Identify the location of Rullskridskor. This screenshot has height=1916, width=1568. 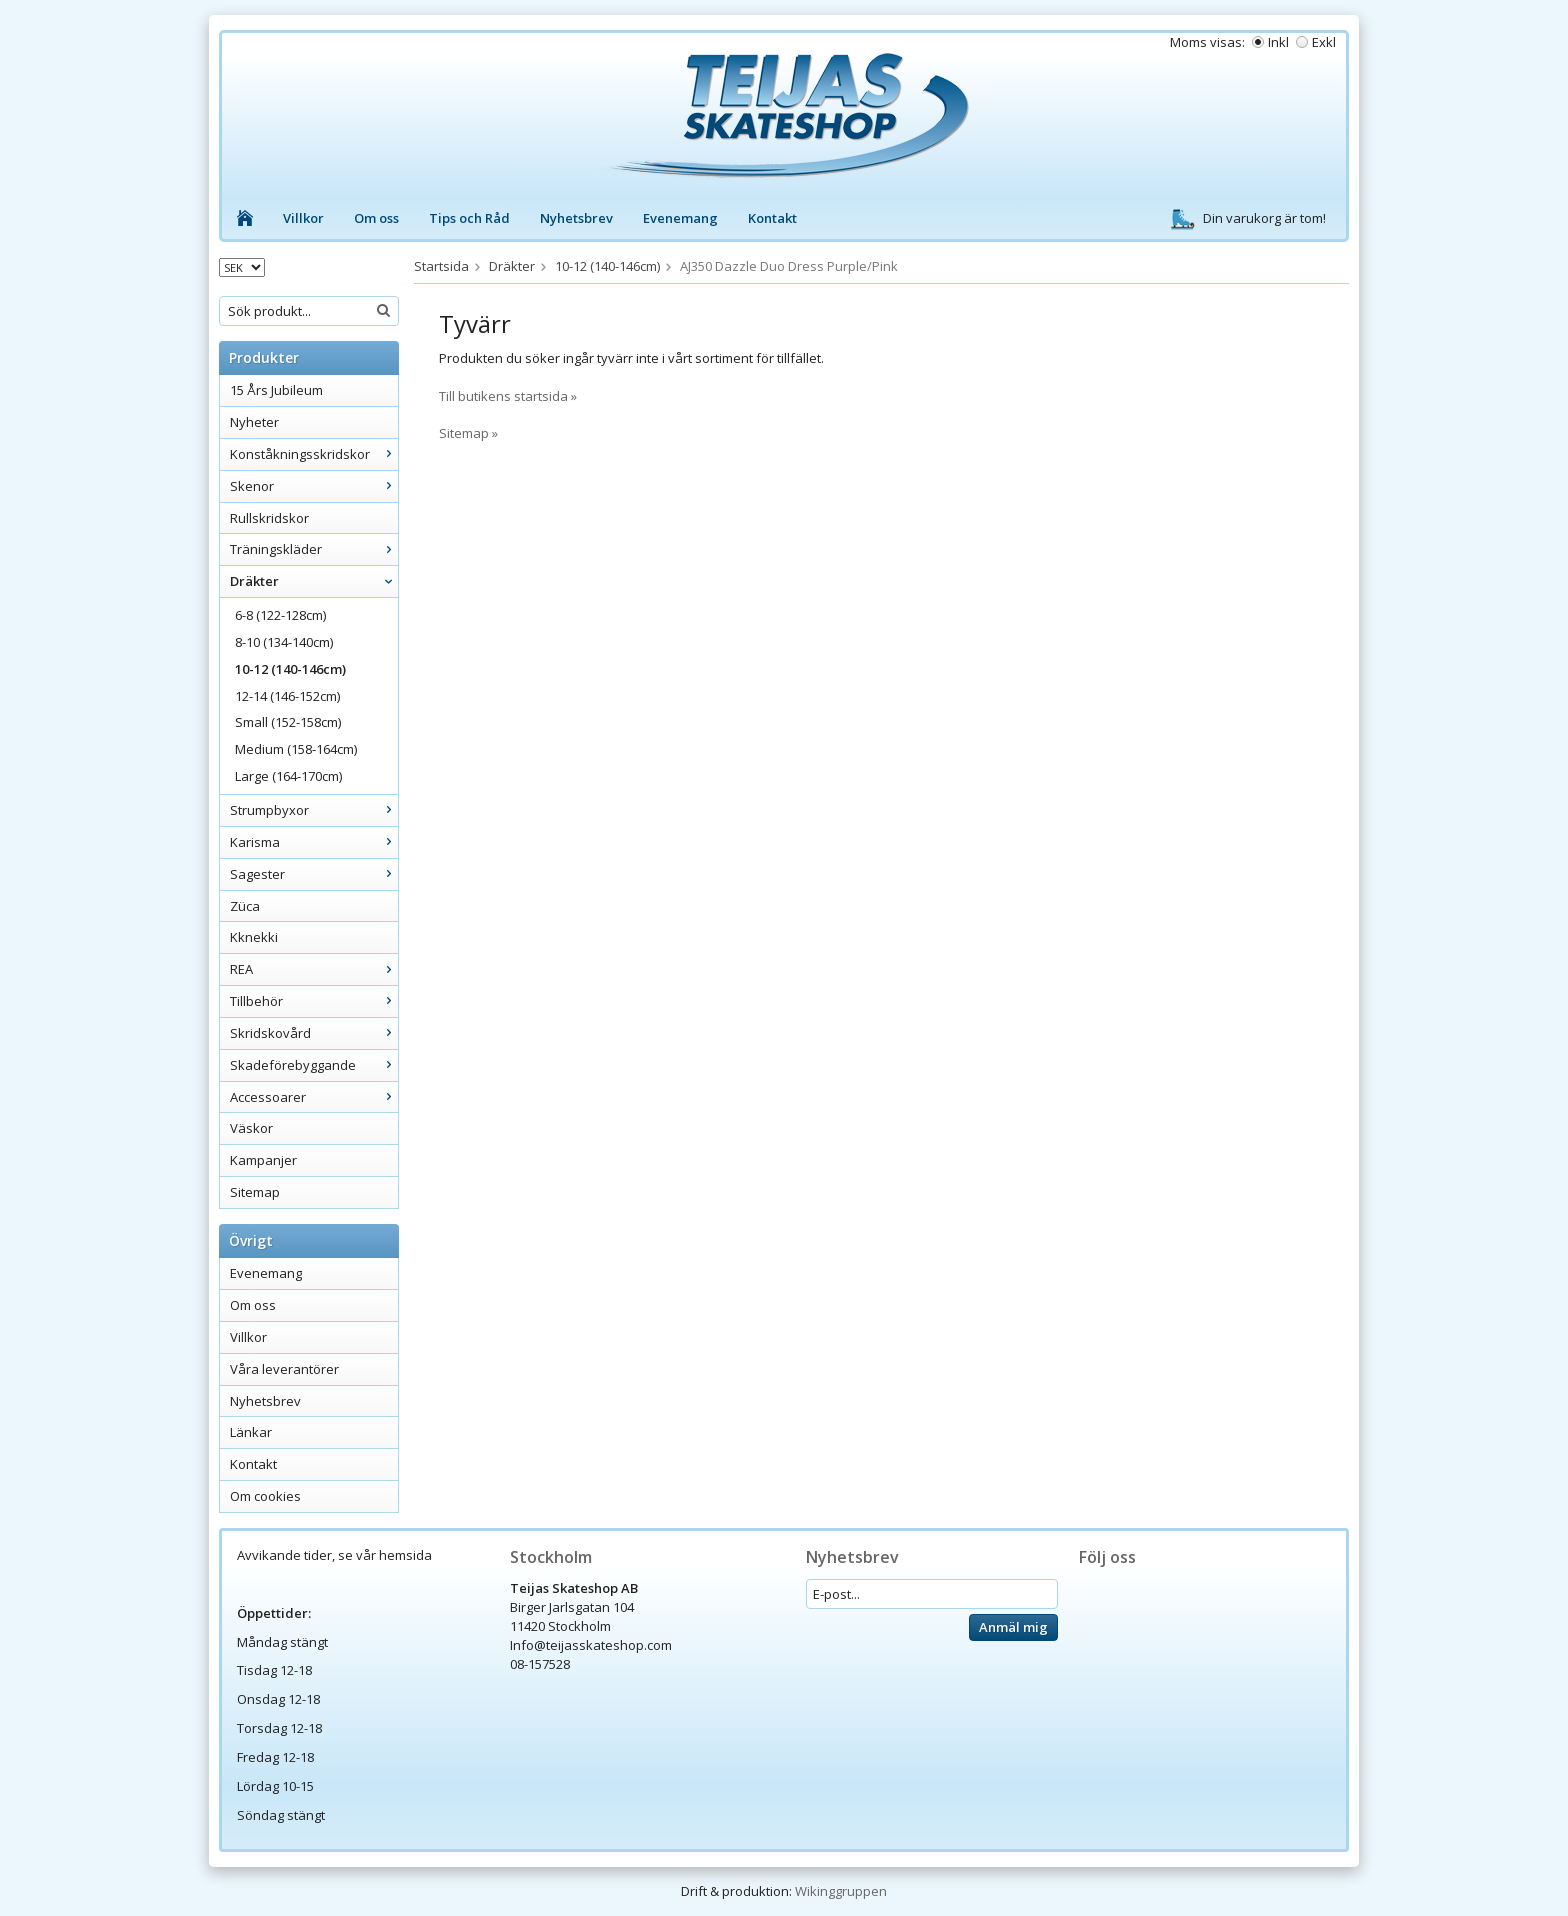
(269, 518).